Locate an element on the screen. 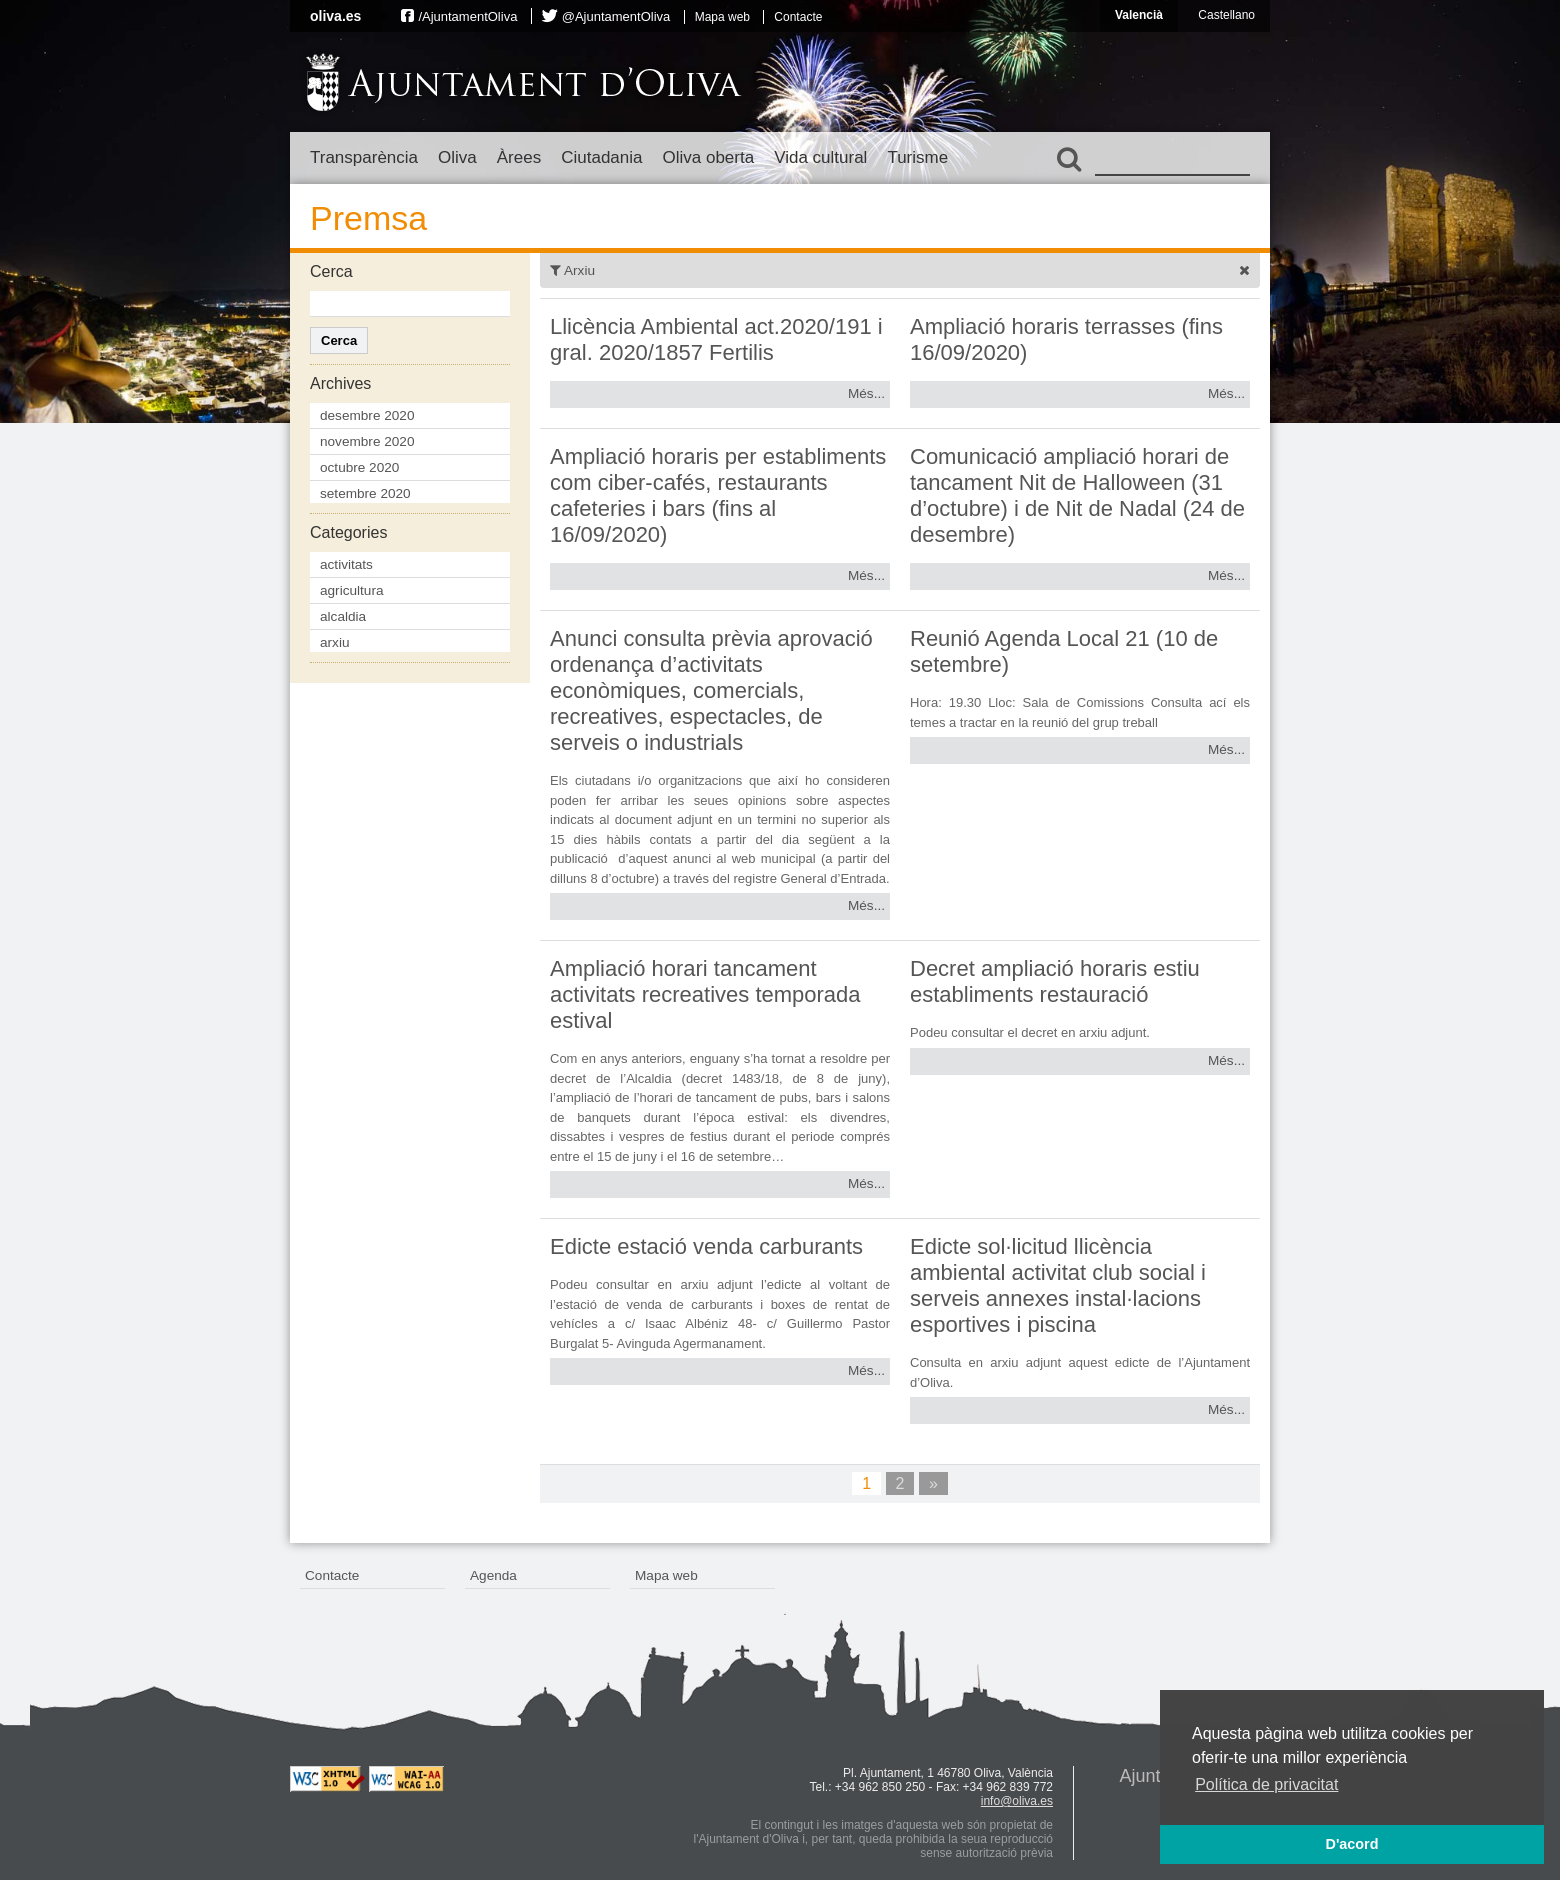  desembre 2020 is located at coordinates (367, 415).